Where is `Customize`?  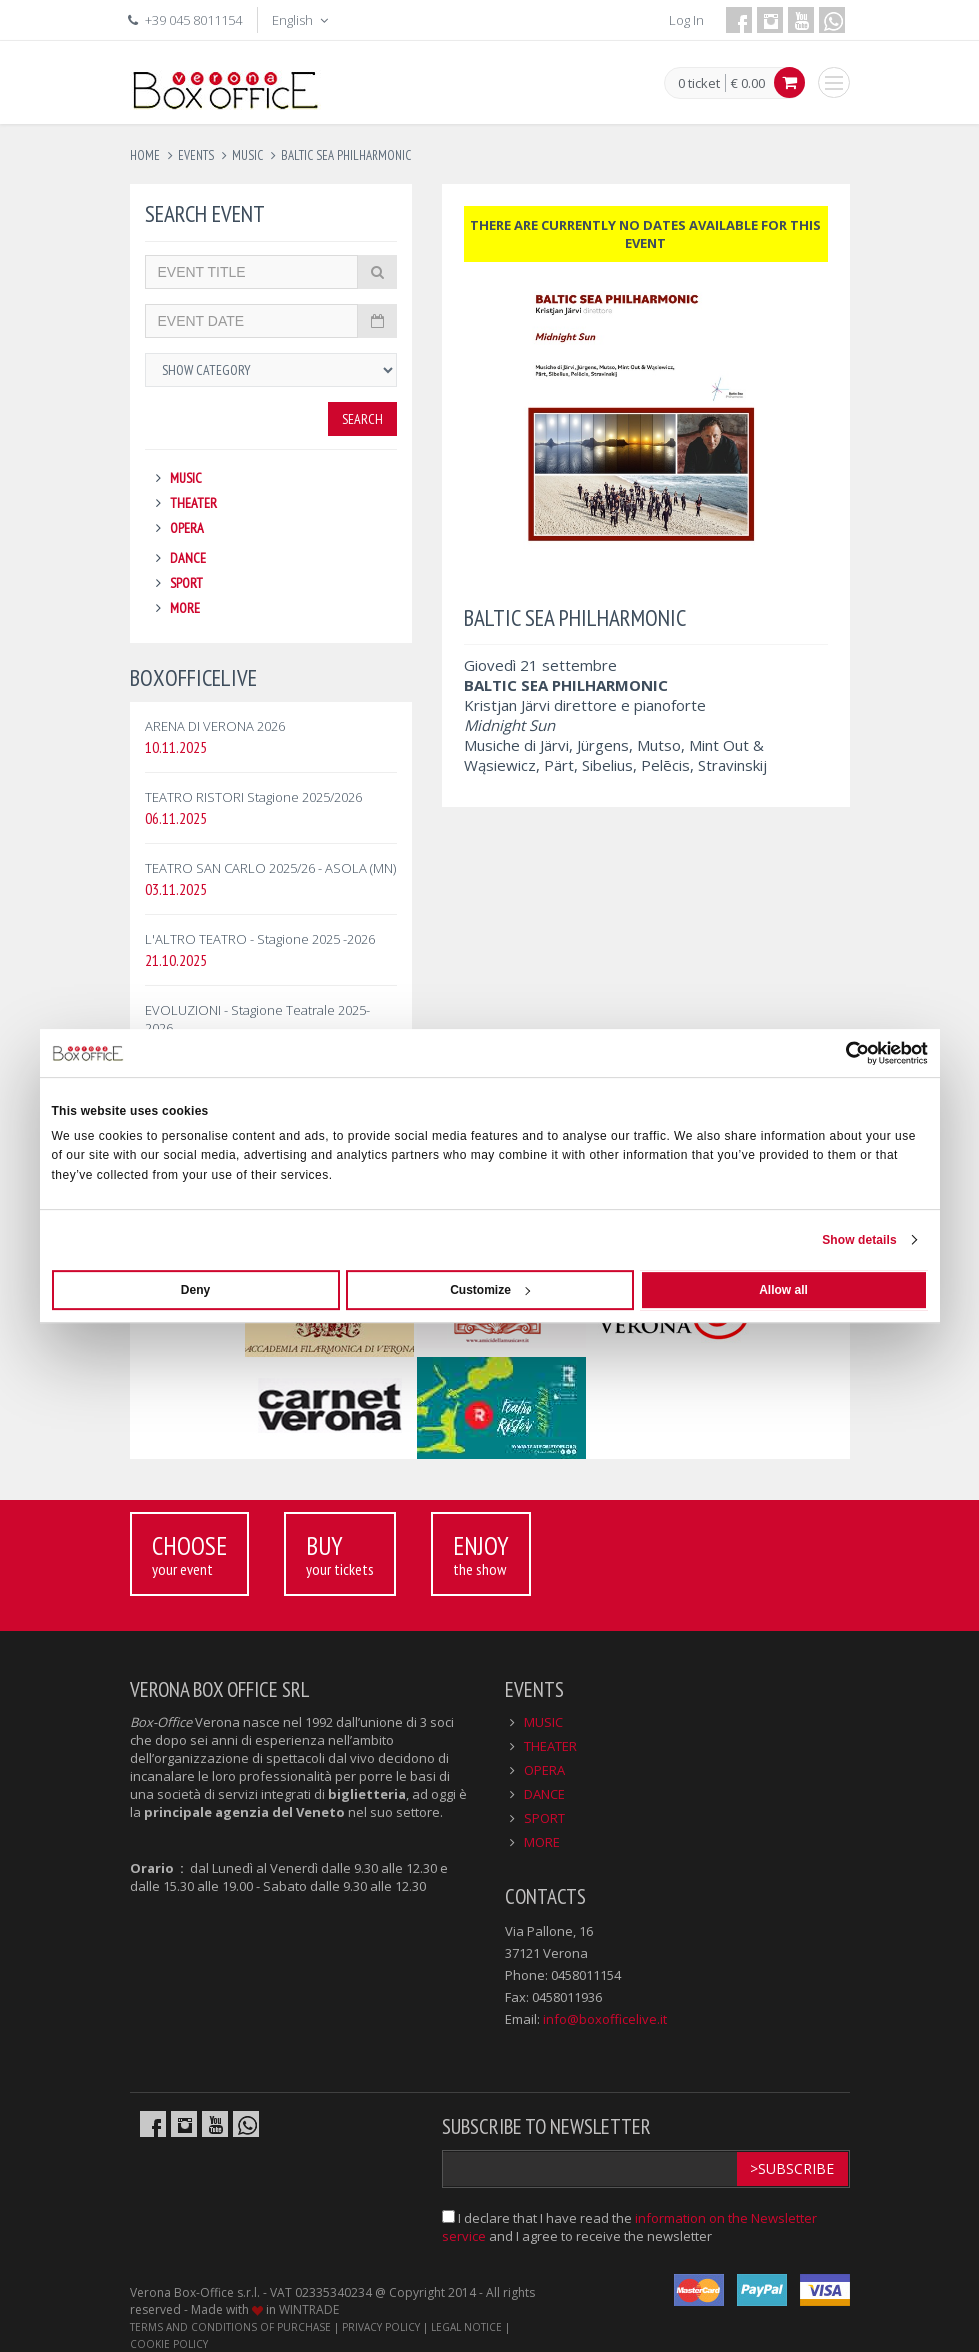
Customize is located at coordinates (490, 1290).